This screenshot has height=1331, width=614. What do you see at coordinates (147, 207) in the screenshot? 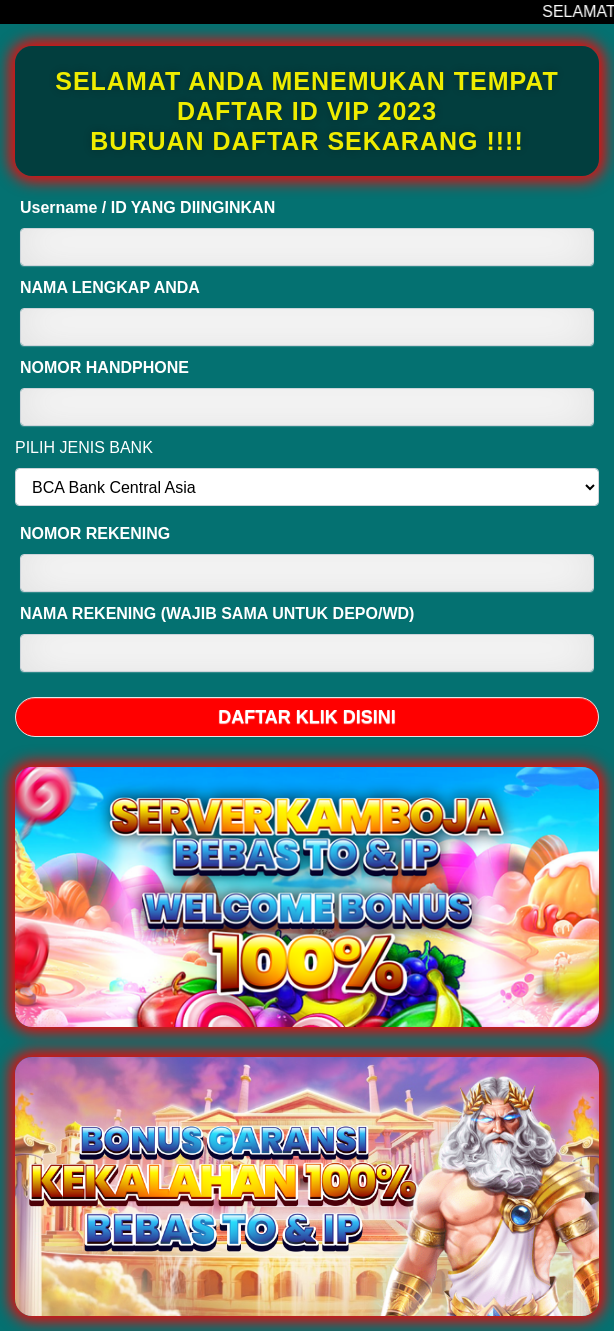
I see `Username / ID YANG DIINGINKAN` at bounding box center [147, 207].